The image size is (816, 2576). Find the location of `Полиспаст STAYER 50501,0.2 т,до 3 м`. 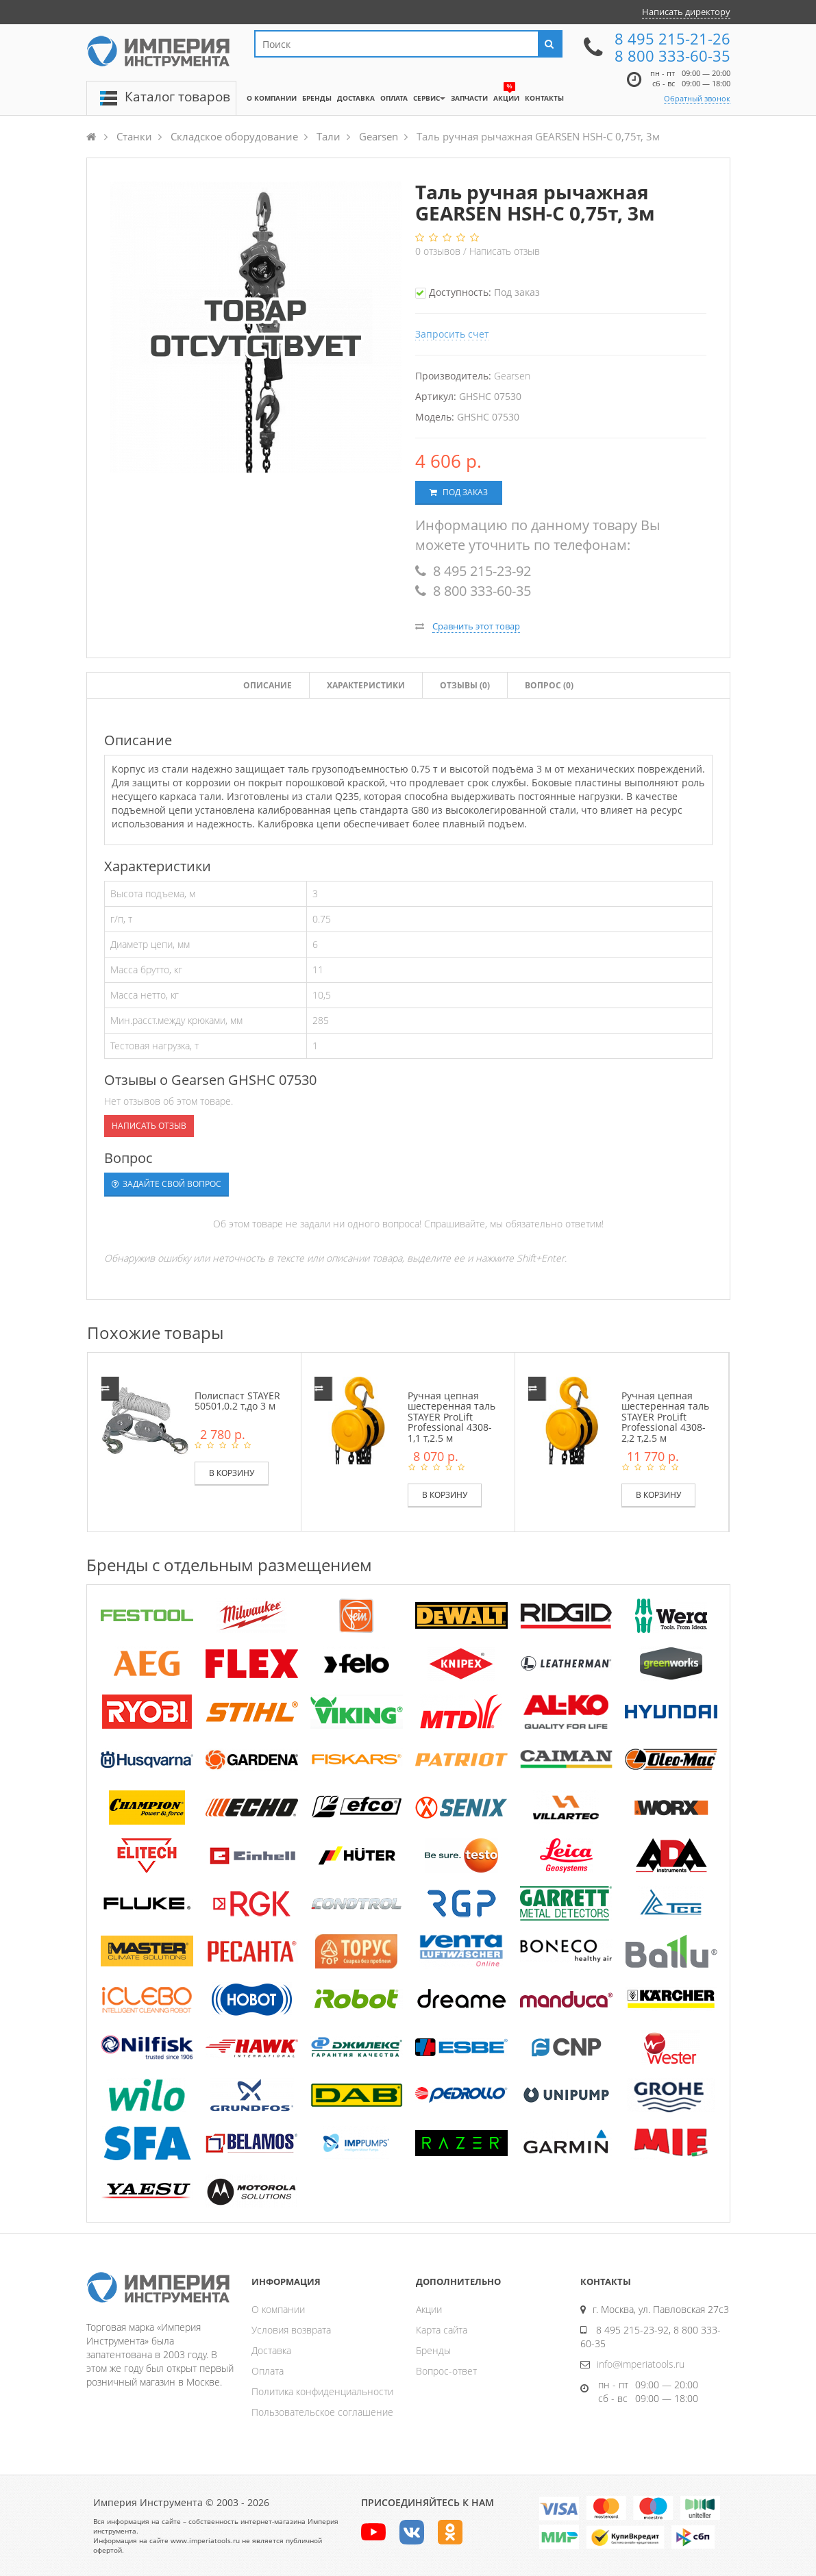

Полиспаст STAYER 50501,0.2 т,до 3 м is located at coordinates (237, 1400).